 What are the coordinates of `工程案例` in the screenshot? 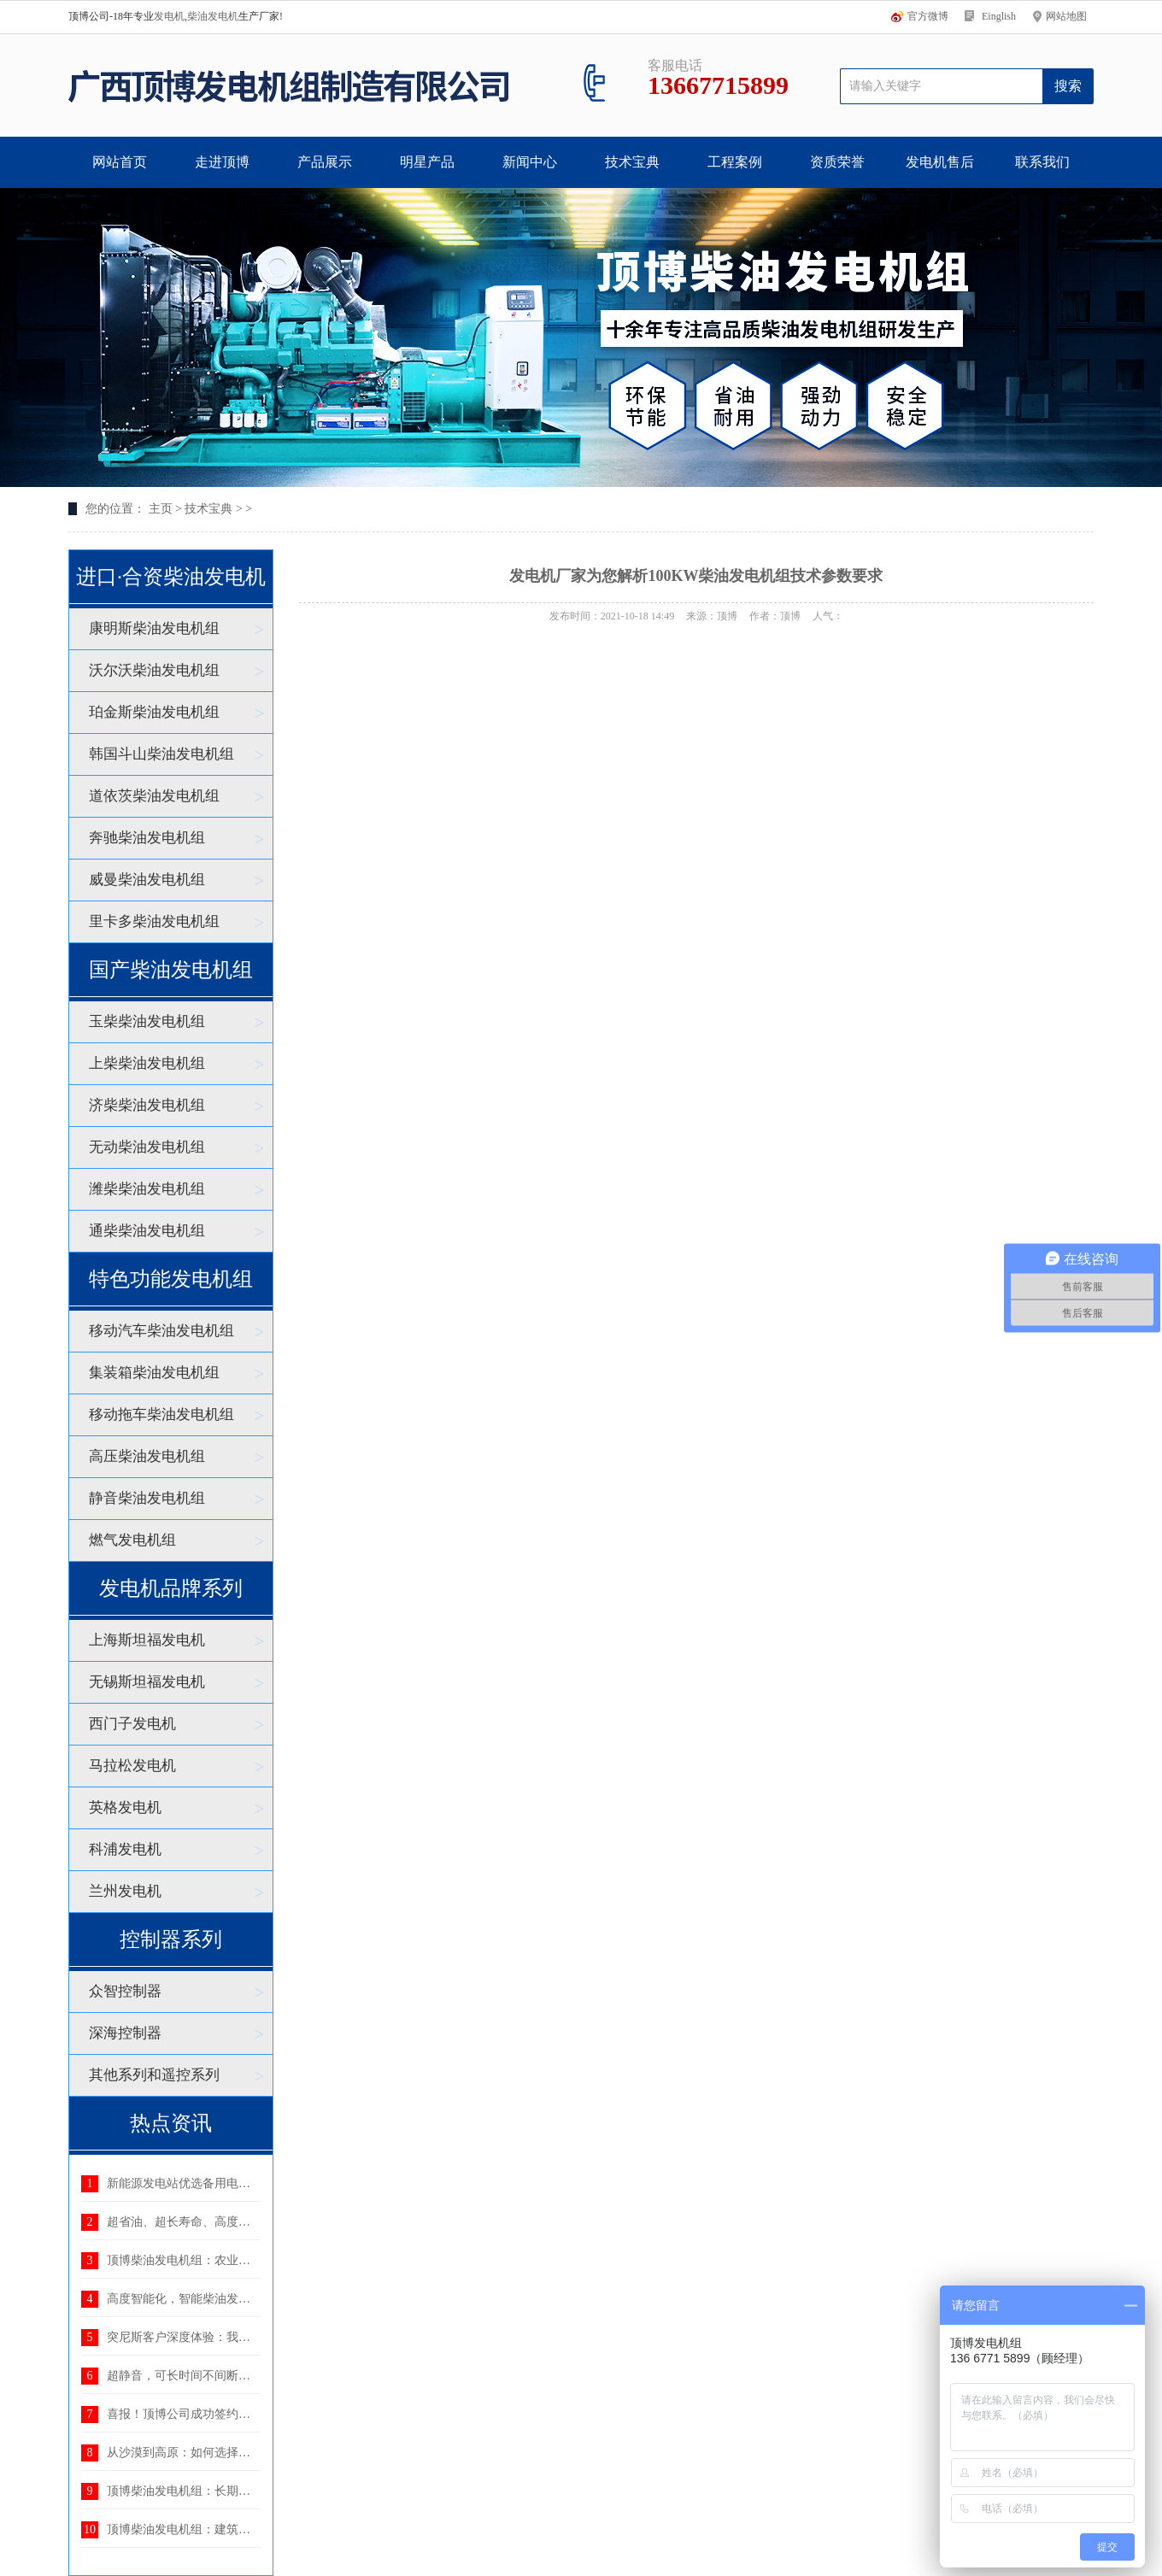 It's located at (734, 162).